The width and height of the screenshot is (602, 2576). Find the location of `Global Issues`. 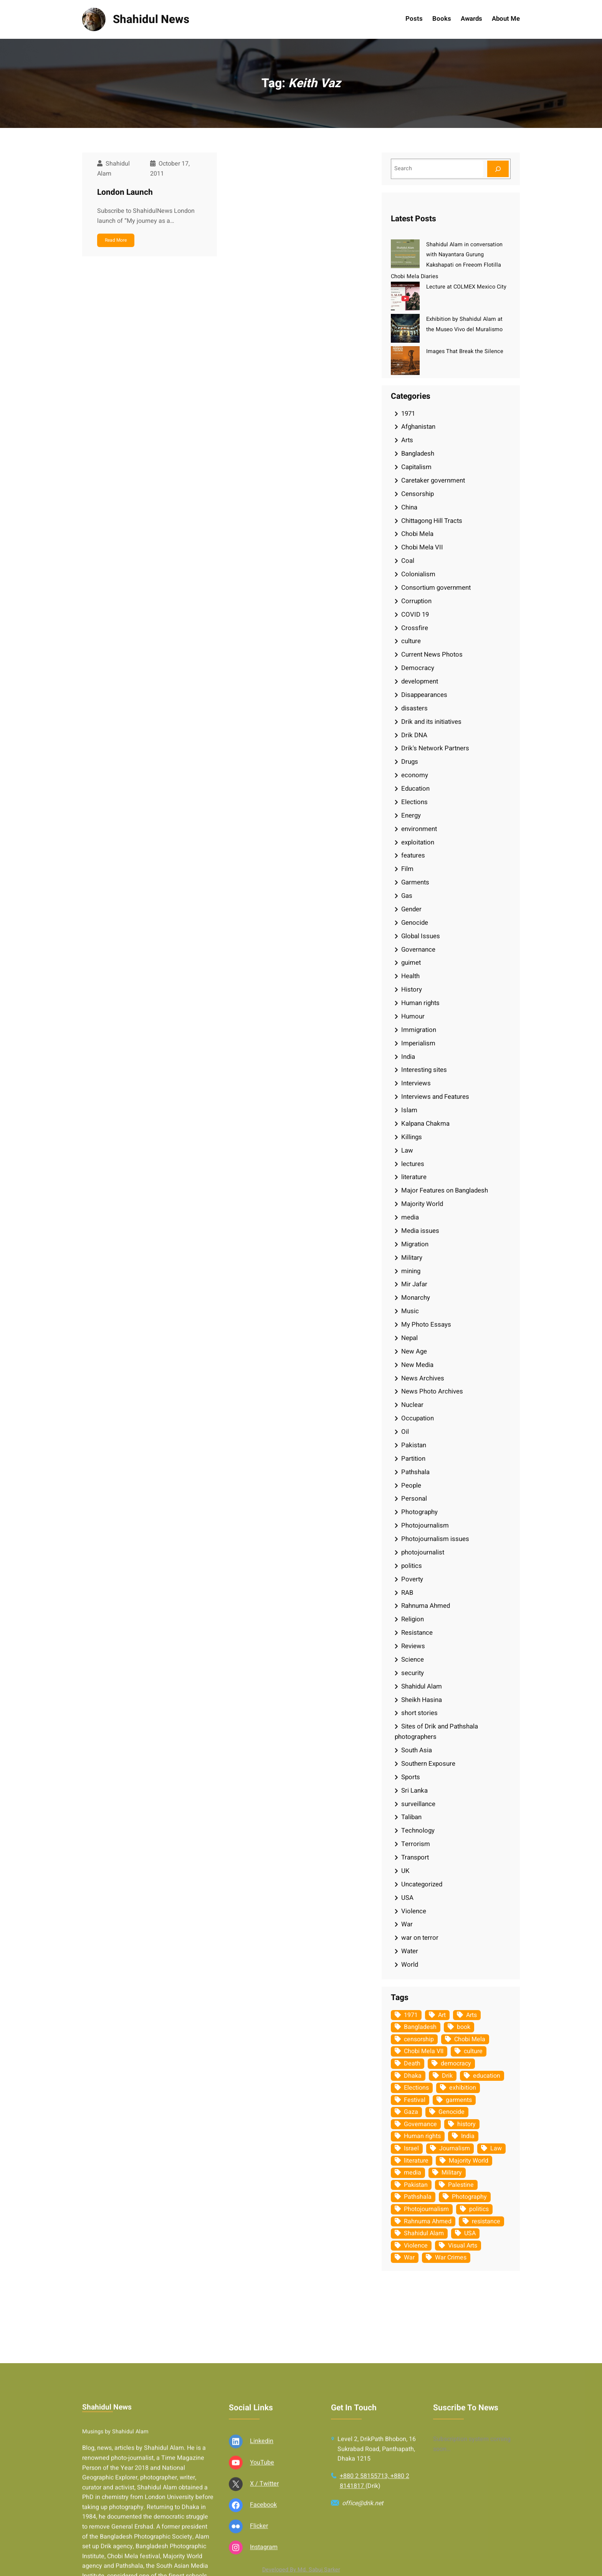

Global Issues is located at coordinates (420, 936).